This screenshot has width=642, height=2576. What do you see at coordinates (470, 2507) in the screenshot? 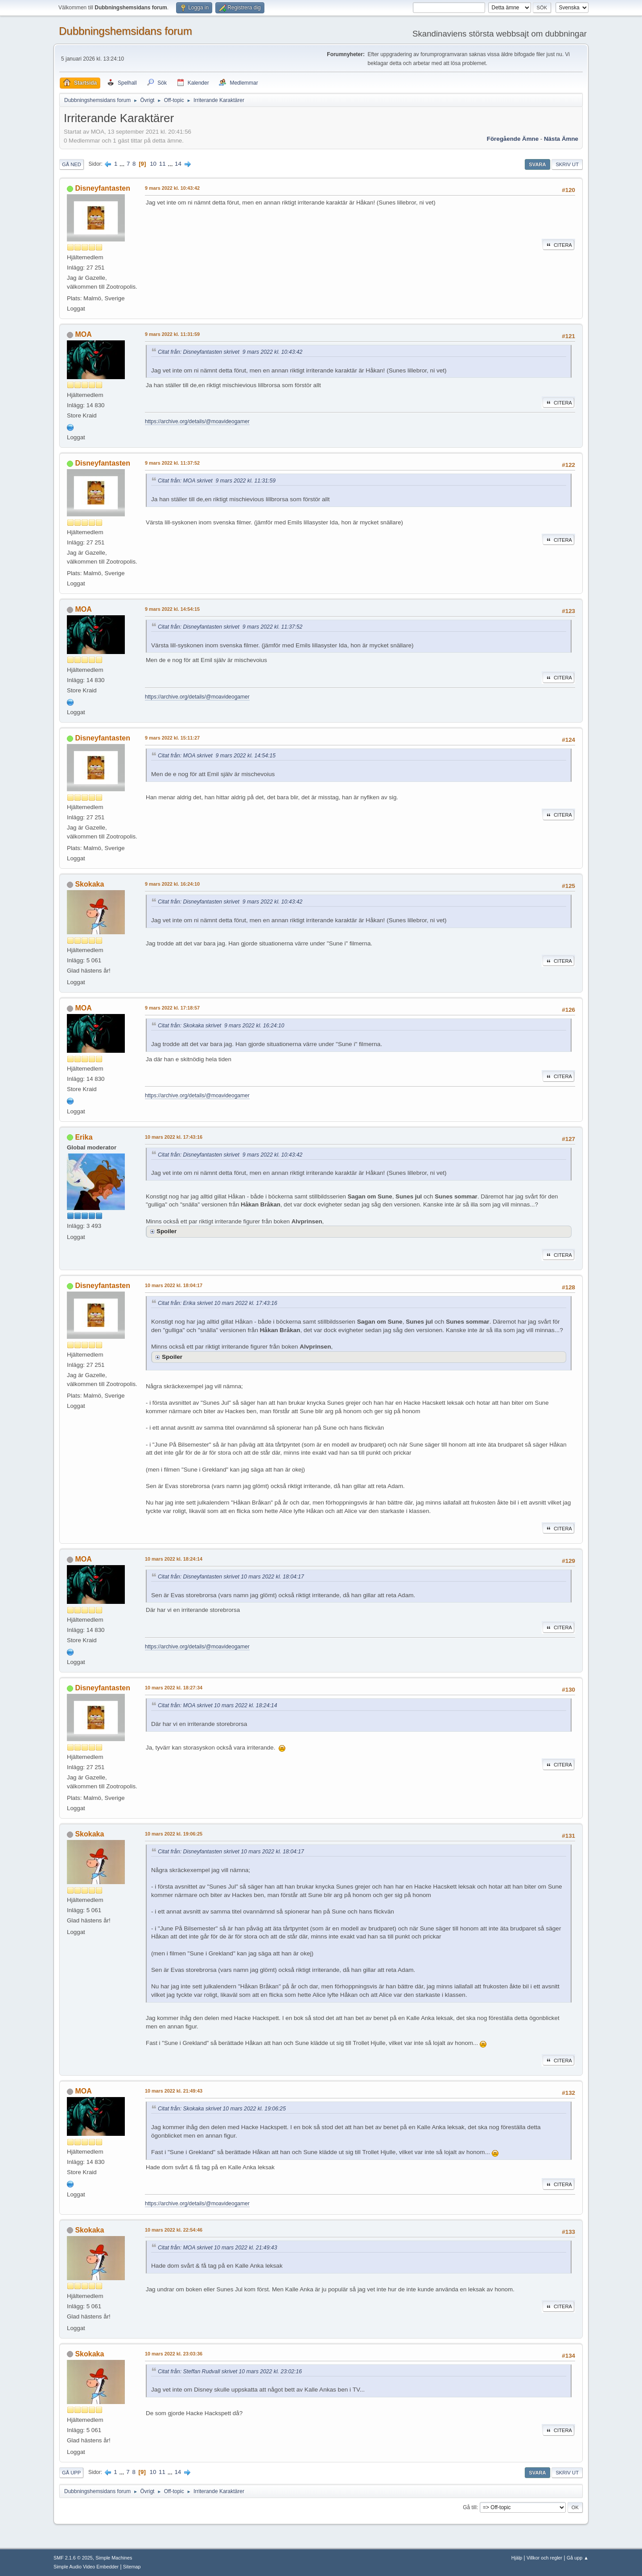
I see `Gå till` at bounding box center [470, 2507].